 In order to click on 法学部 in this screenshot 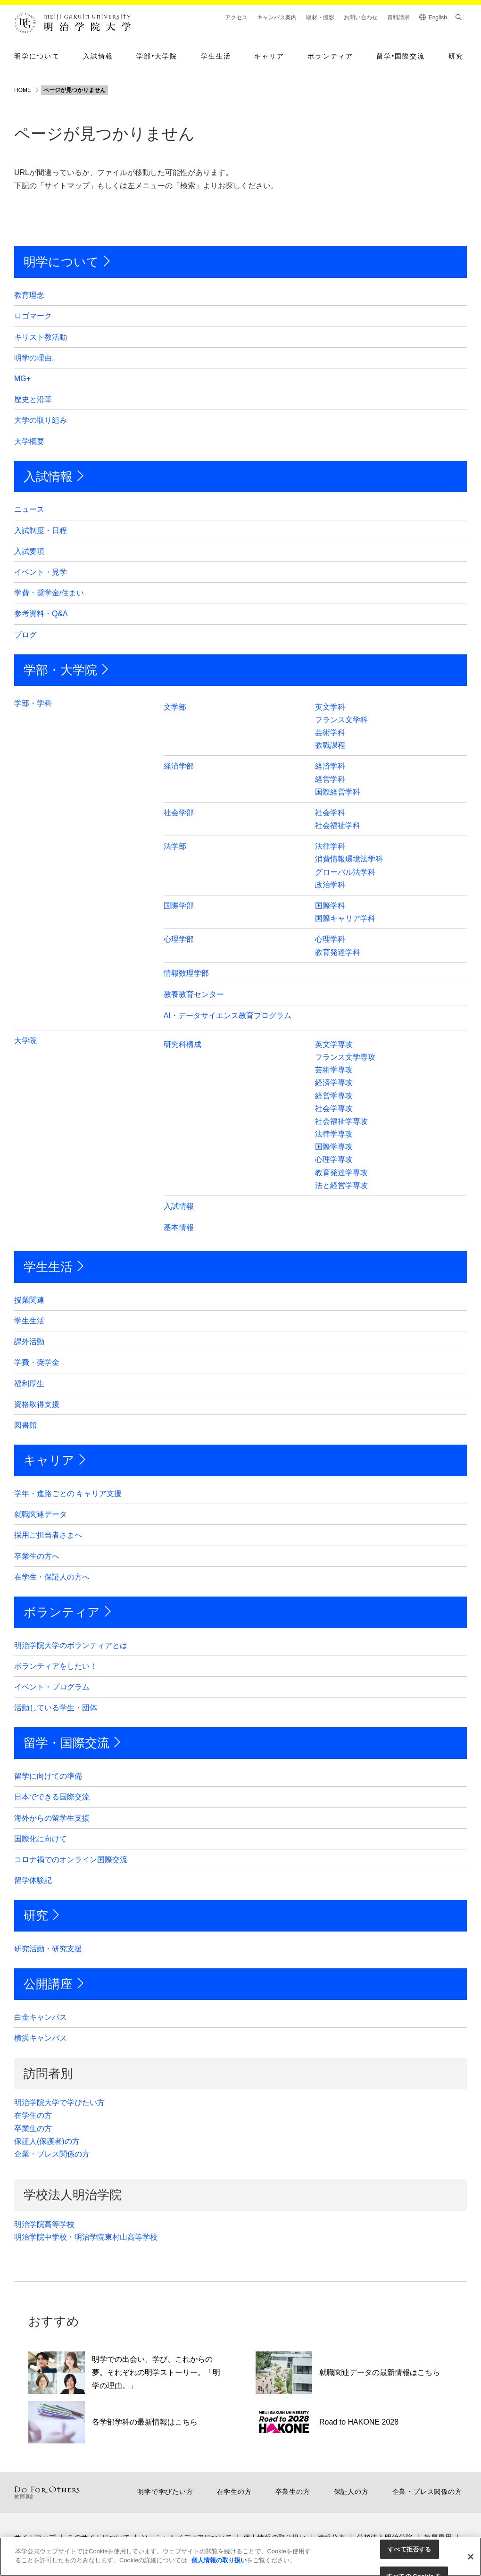, I will do `click(175, 846)`.